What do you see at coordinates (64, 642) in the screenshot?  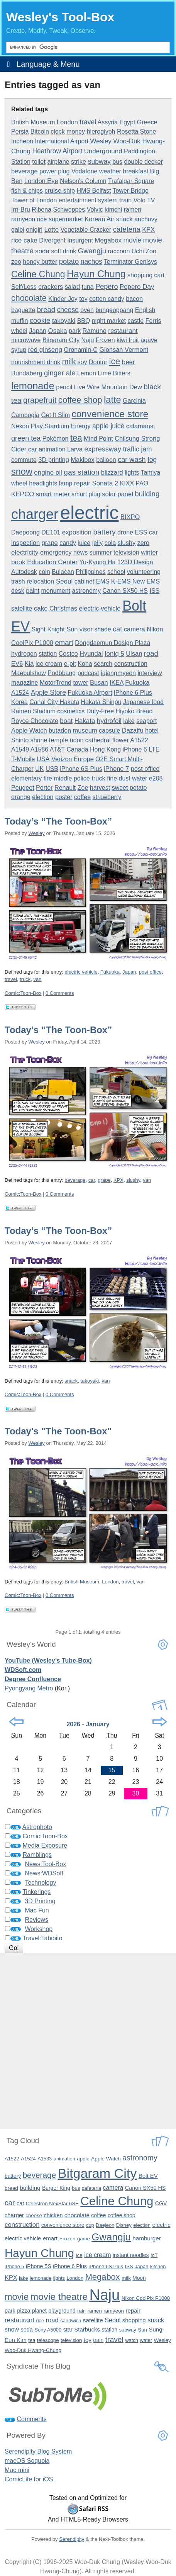 I see `emart` at bounding box center [64, 642].